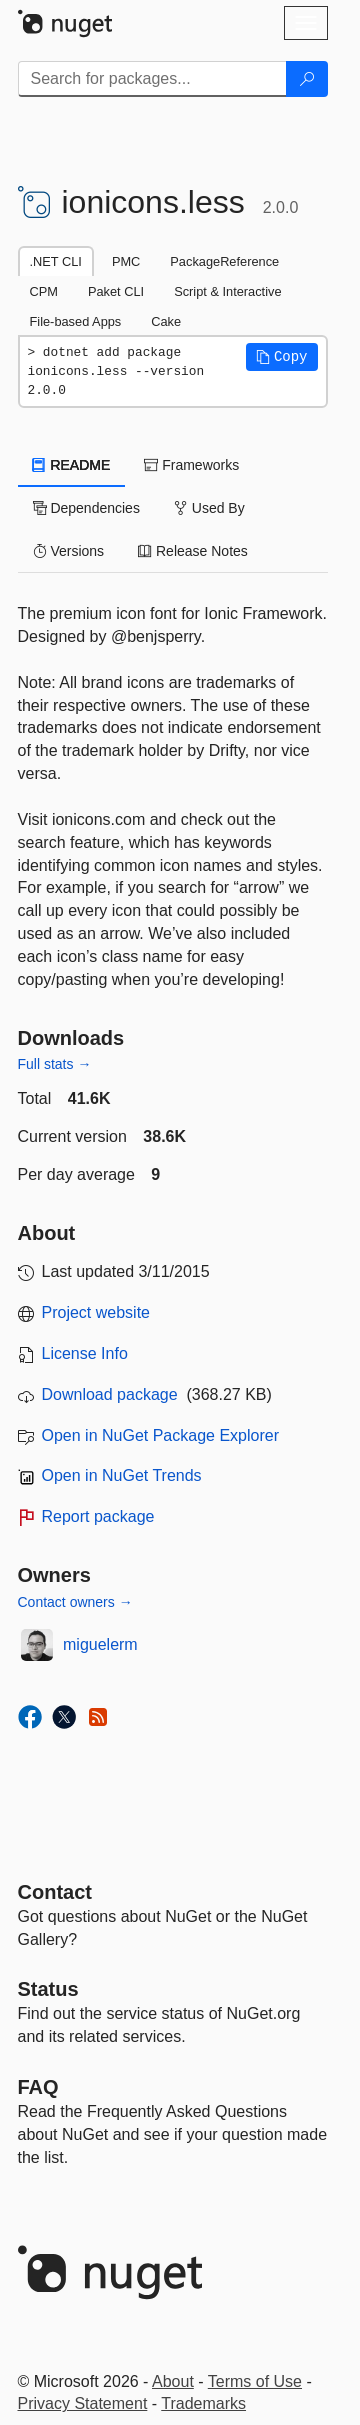 The image size is (360, 2425). What do you see at coordinates (116, 291) in the screenshot?
I see `Paket CLI [tab]` at bounding box center [116, 291].